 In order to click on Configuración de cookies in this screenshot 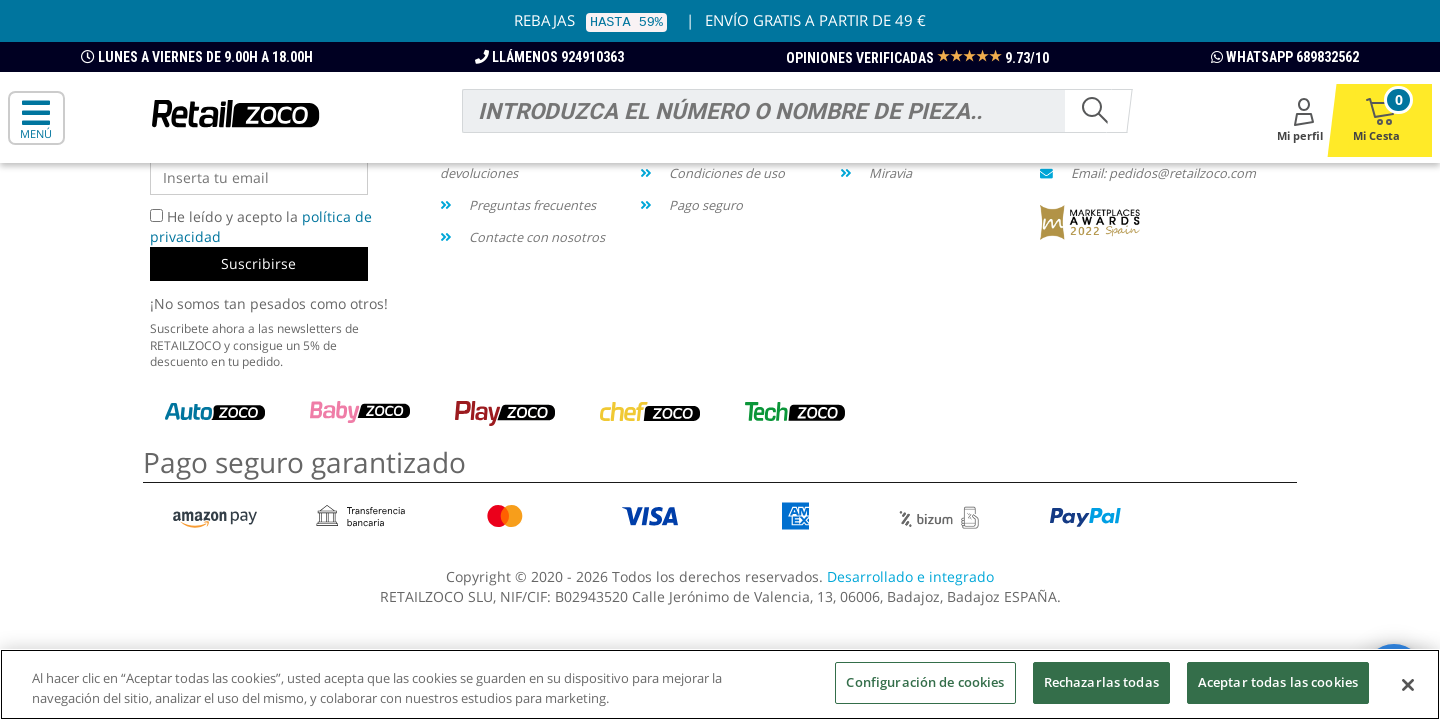, I will do `click(925, 685)`.